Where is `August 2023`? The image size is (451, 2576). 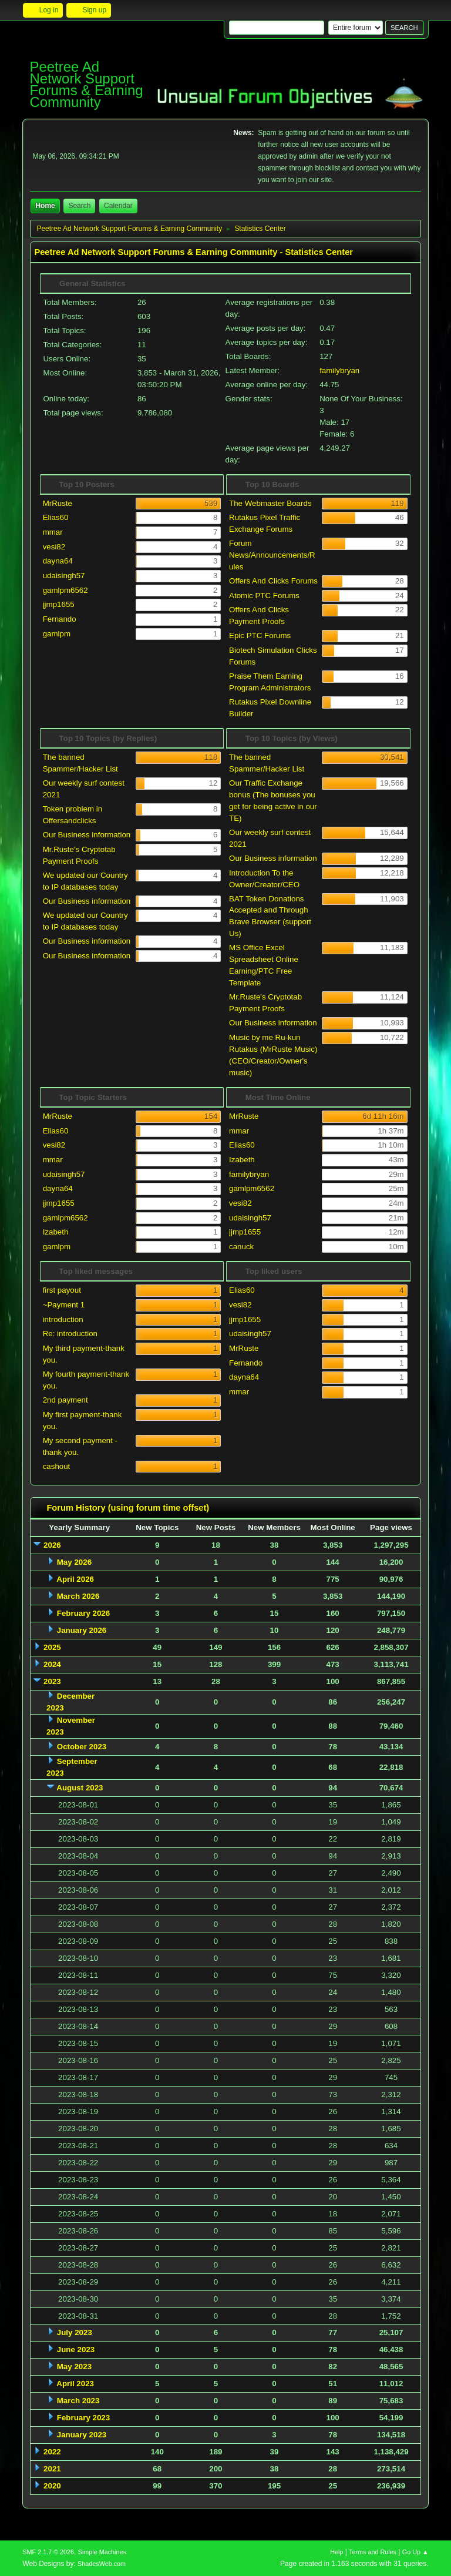 August 2023 is located at coordinates (79, 1787).